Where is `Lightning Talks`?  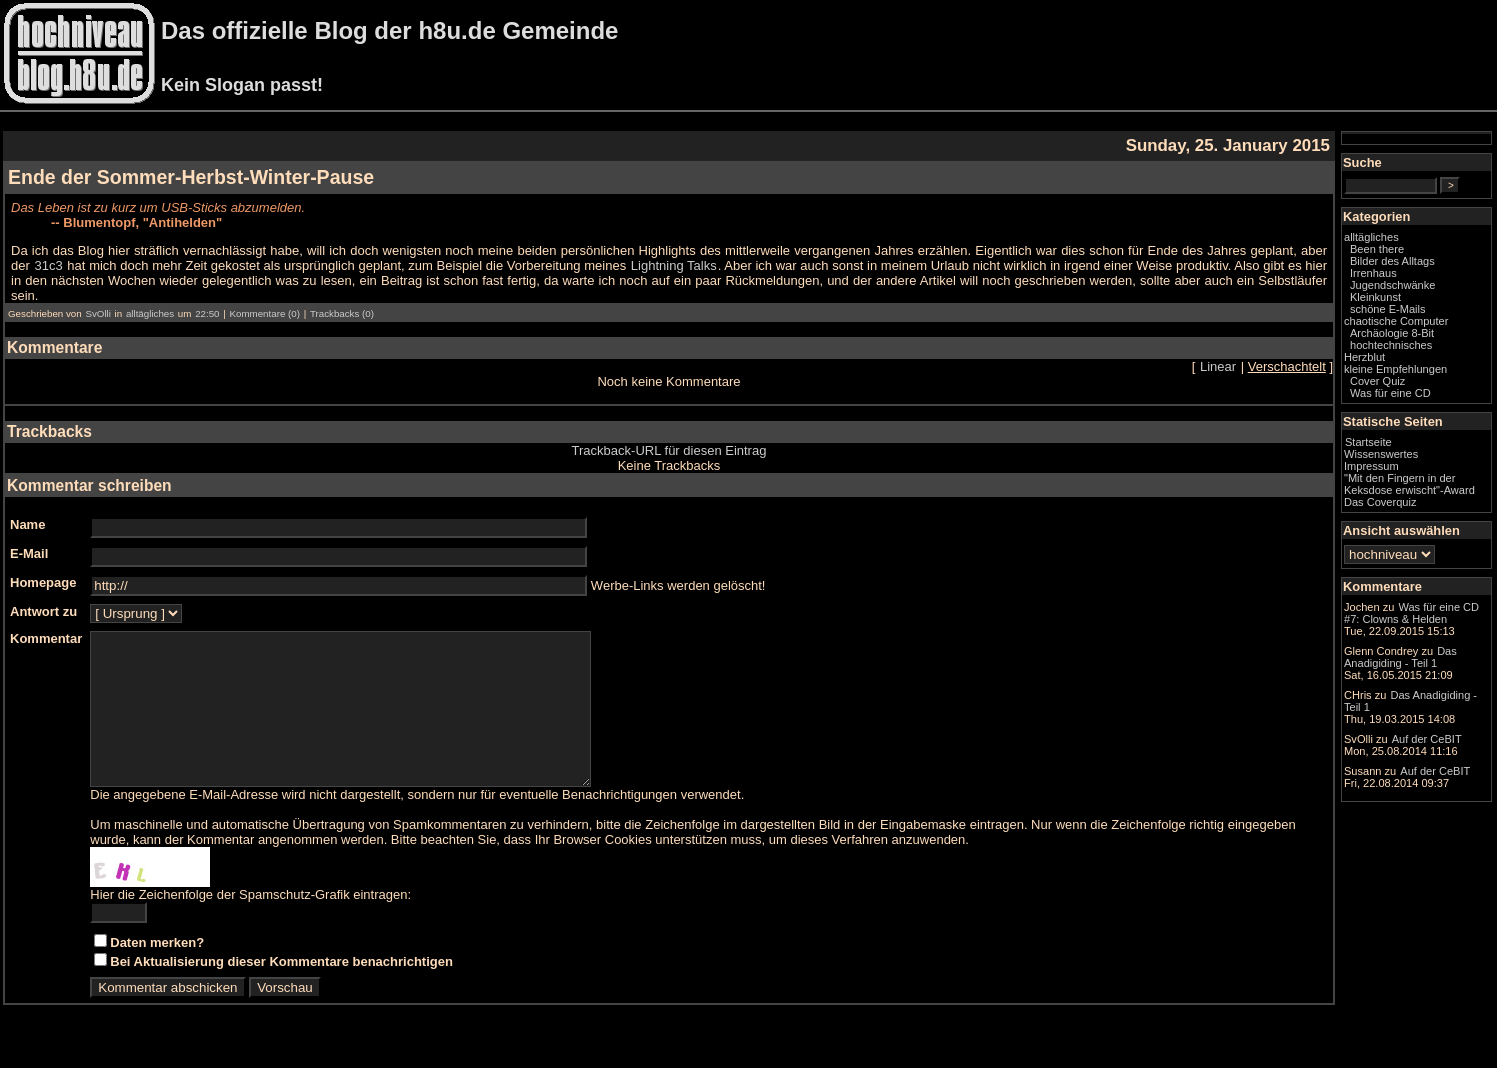 Lightning Talks is located at coordinates (674, 265).